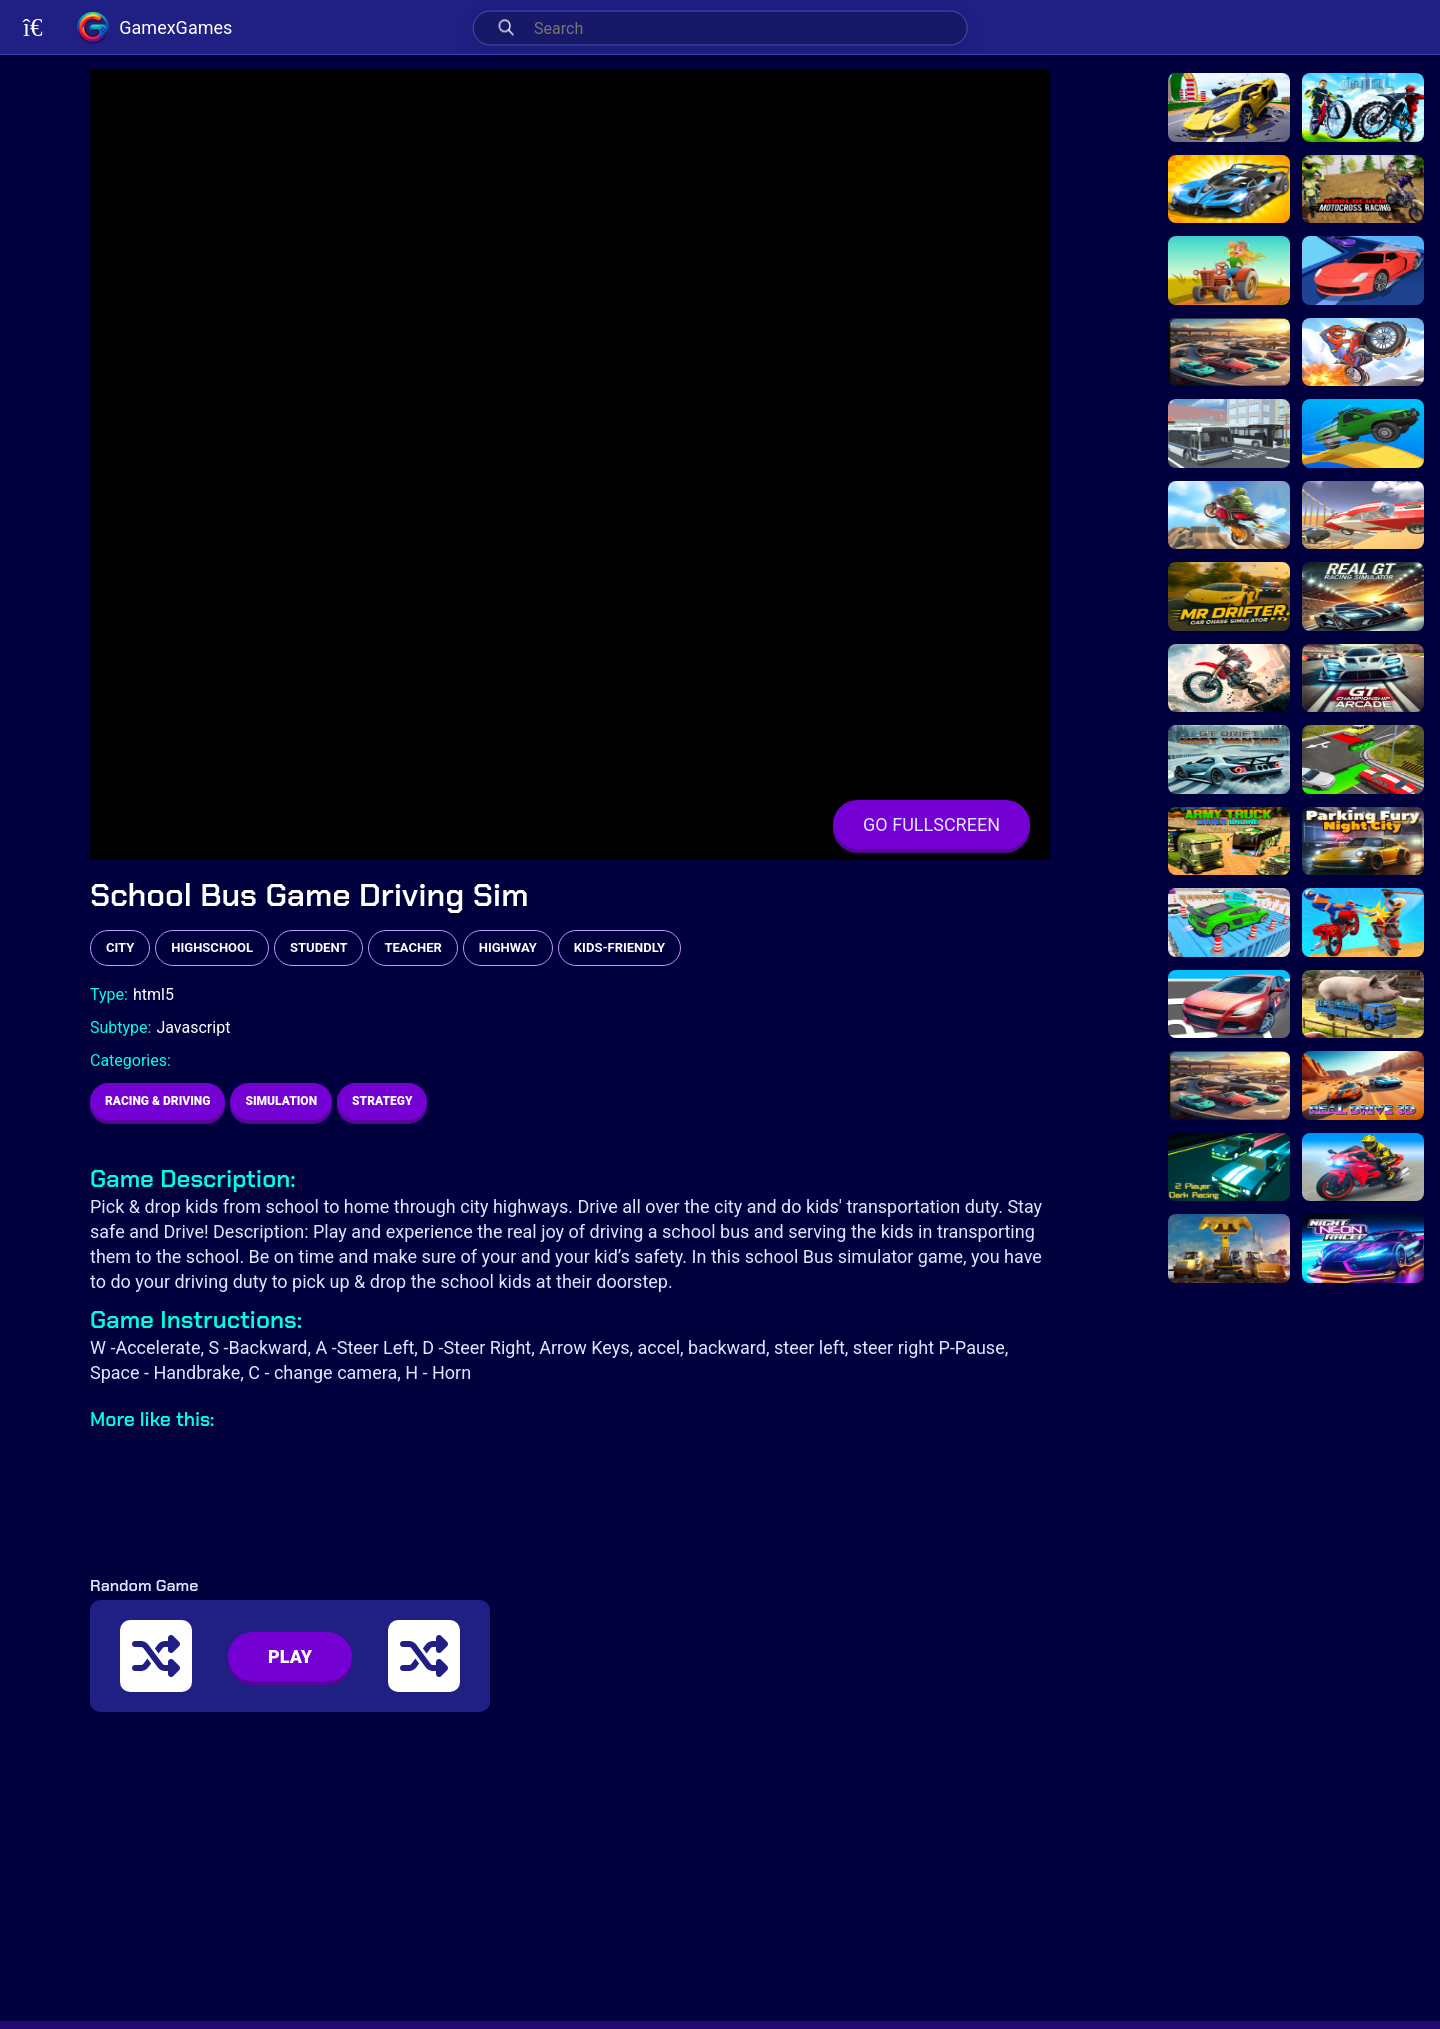  What do you see at coordinates (382, 1101) in the screenshot?
I see `Strategy` at bounding box center [382, 1101].